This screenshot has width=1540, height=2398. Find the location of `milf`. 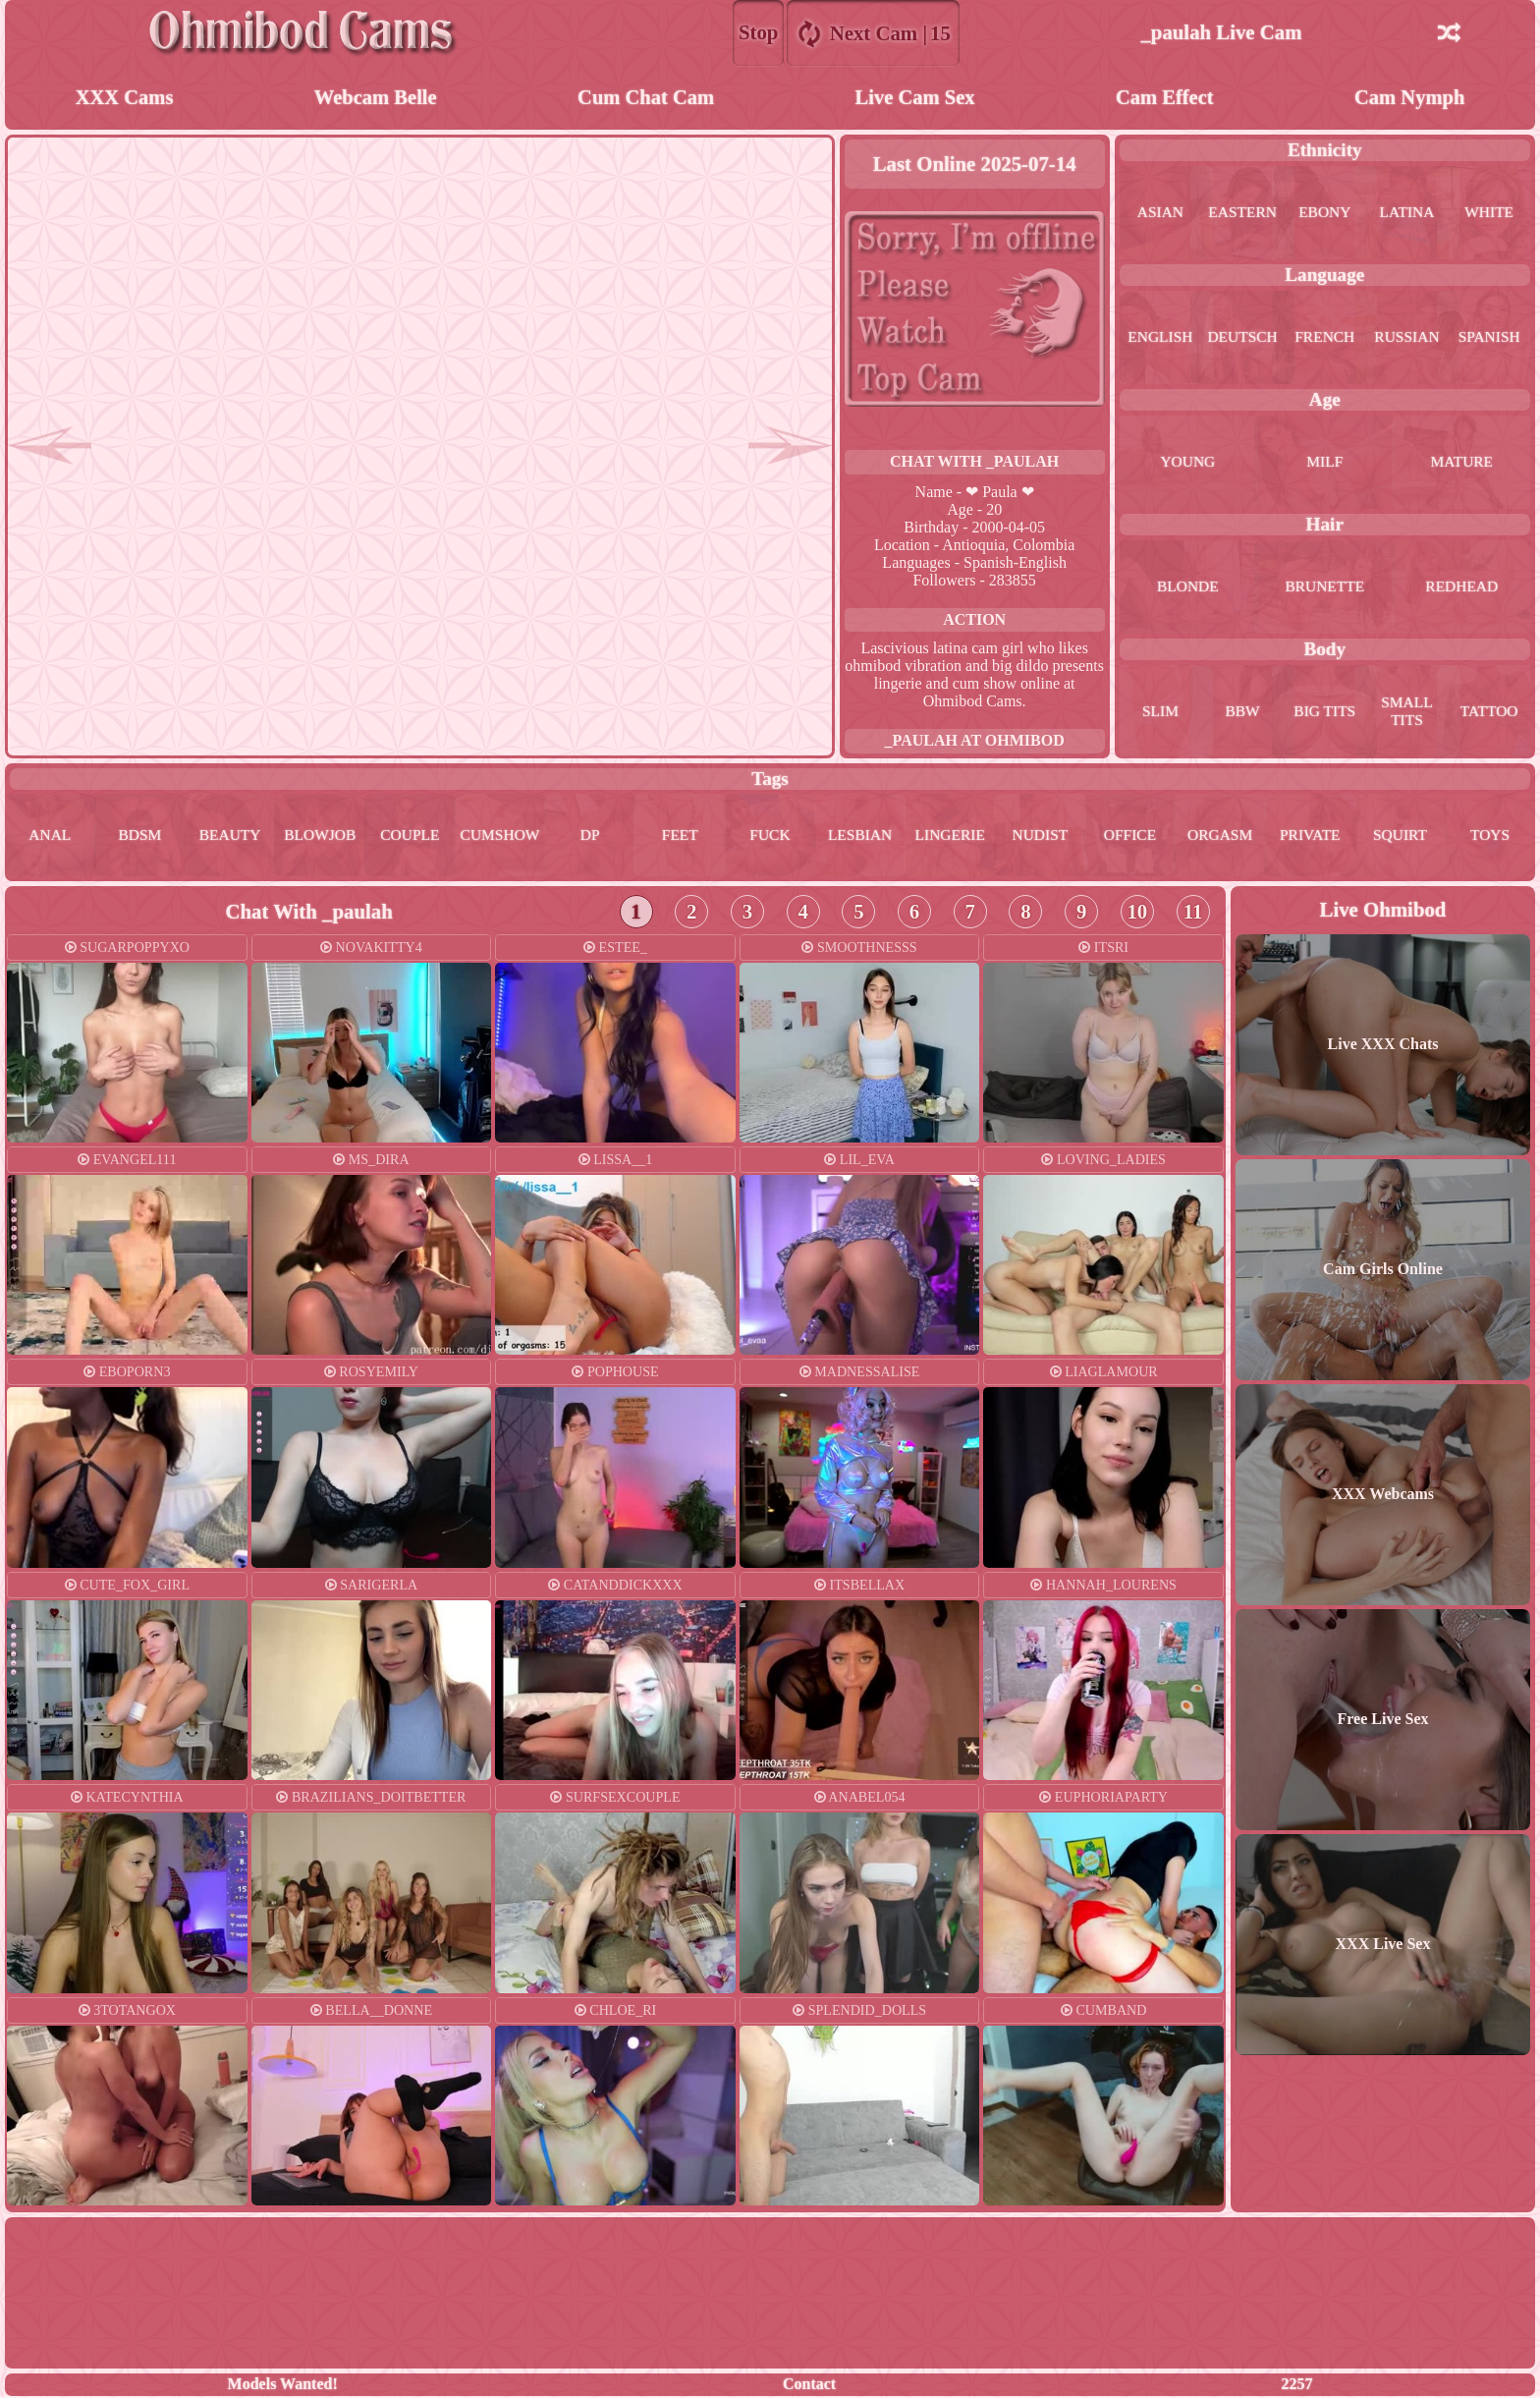

milf is located at coordinates (1325, 463).